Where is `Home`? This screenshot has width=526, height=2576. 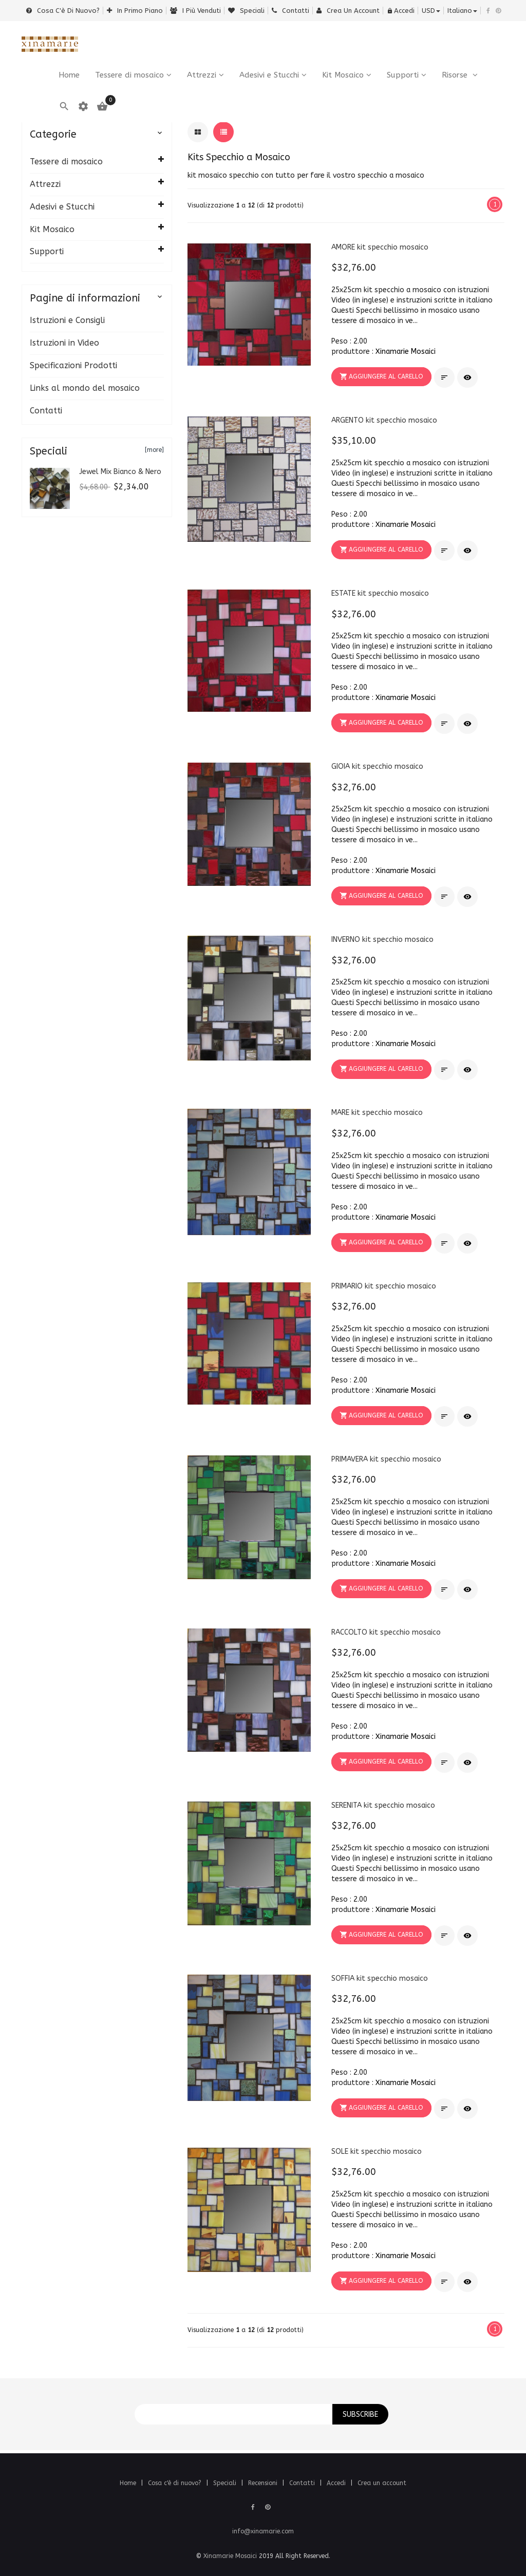
Home is located at coordinates (129, 2483).